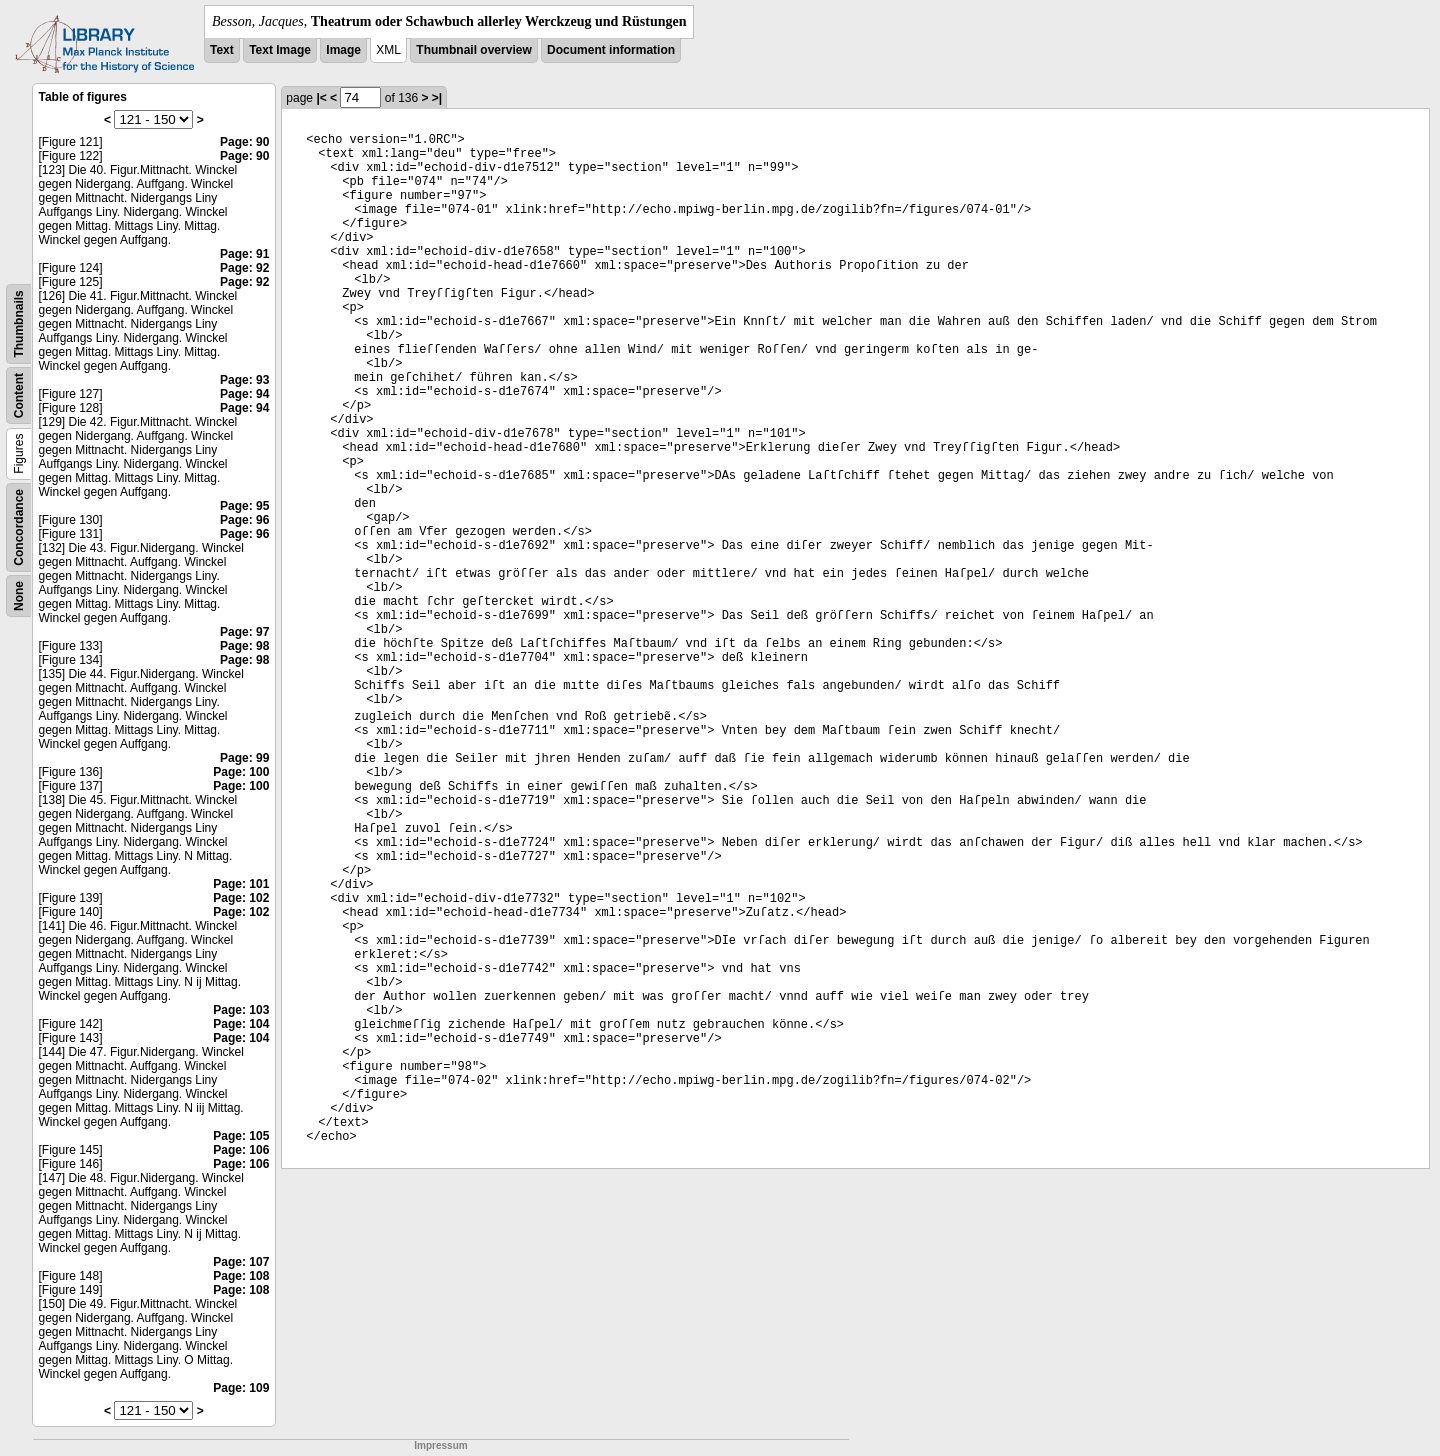  What do you see at coordinates (321, 98) in the screenshot?
I see `|<` at bounding box center [321, 98].